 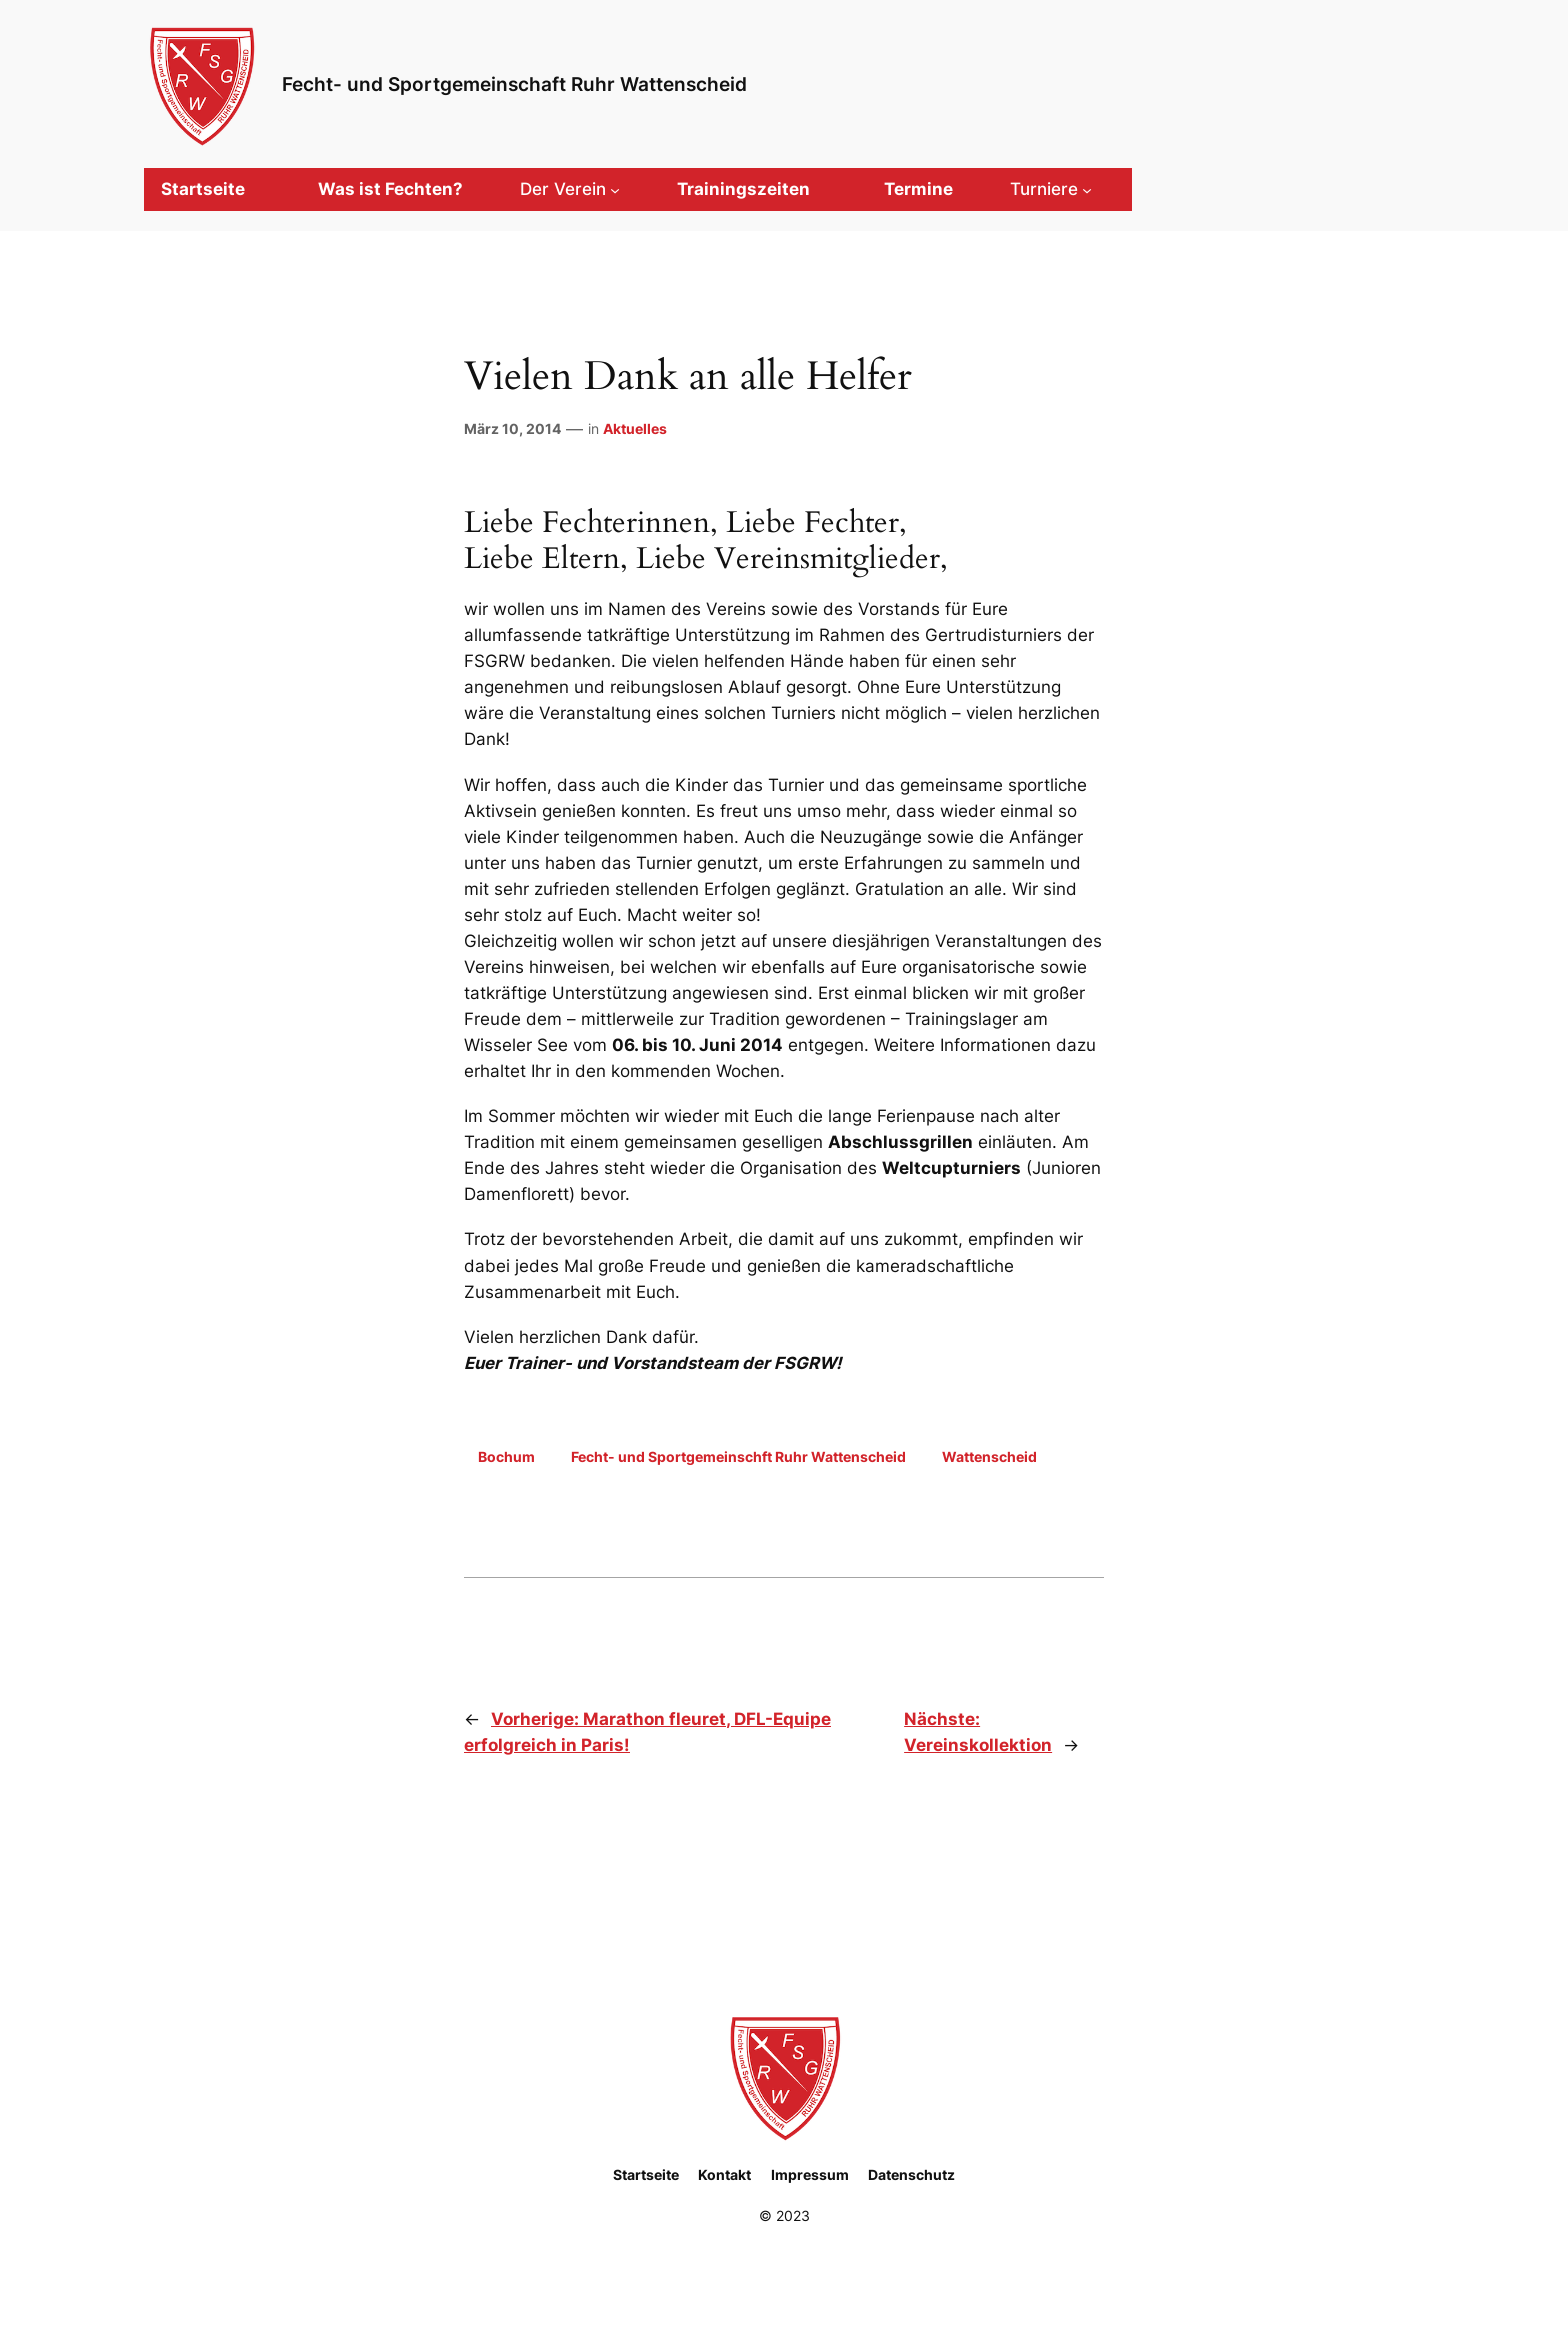 I want to click on Fecht- und Sportgemeinschft Ruhr Wattenscheid, so click(x=738, y=1456).